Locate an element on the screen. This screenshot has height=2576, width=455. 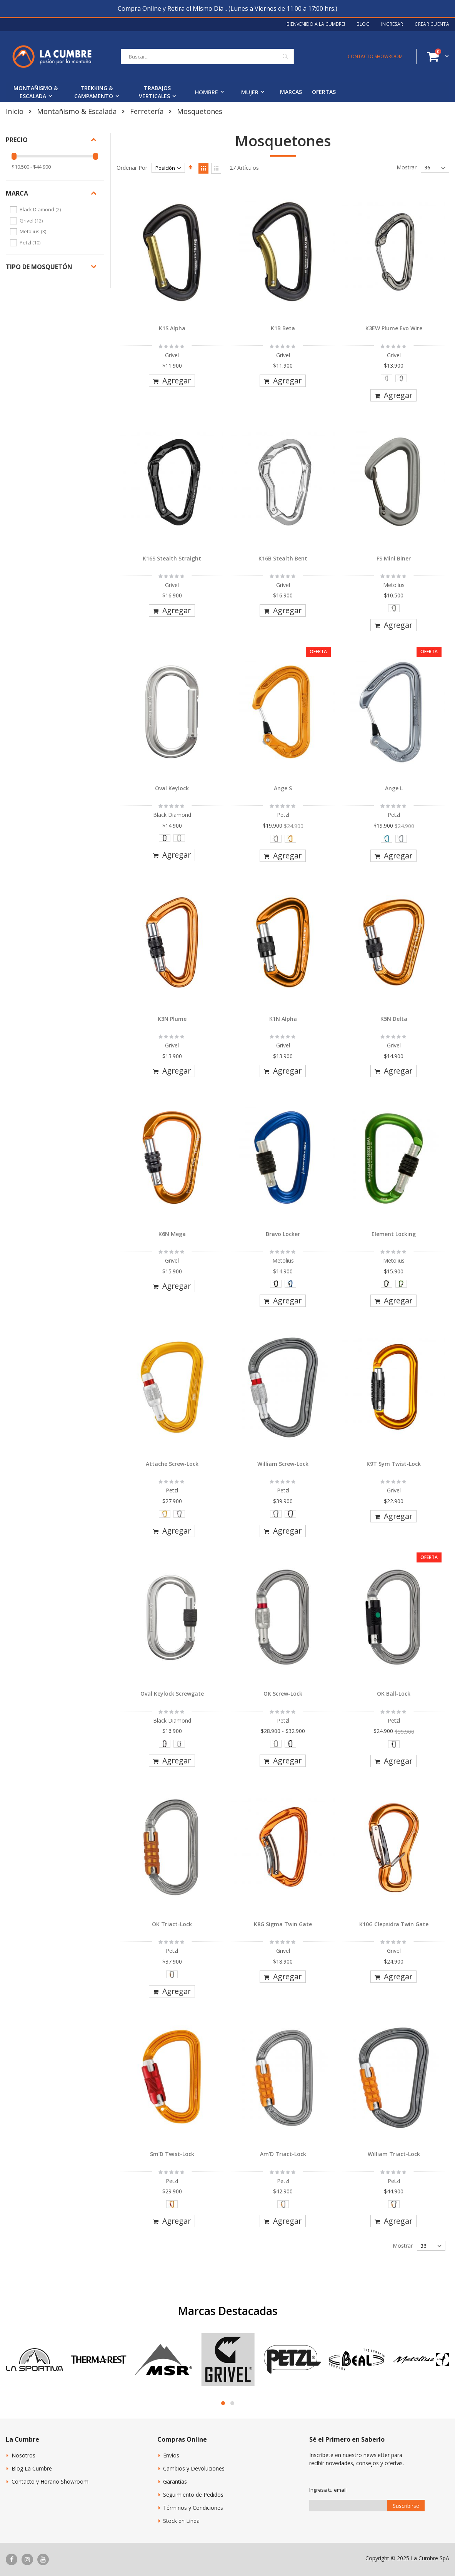
Marca [tab] is located at coordinates (17, 193).